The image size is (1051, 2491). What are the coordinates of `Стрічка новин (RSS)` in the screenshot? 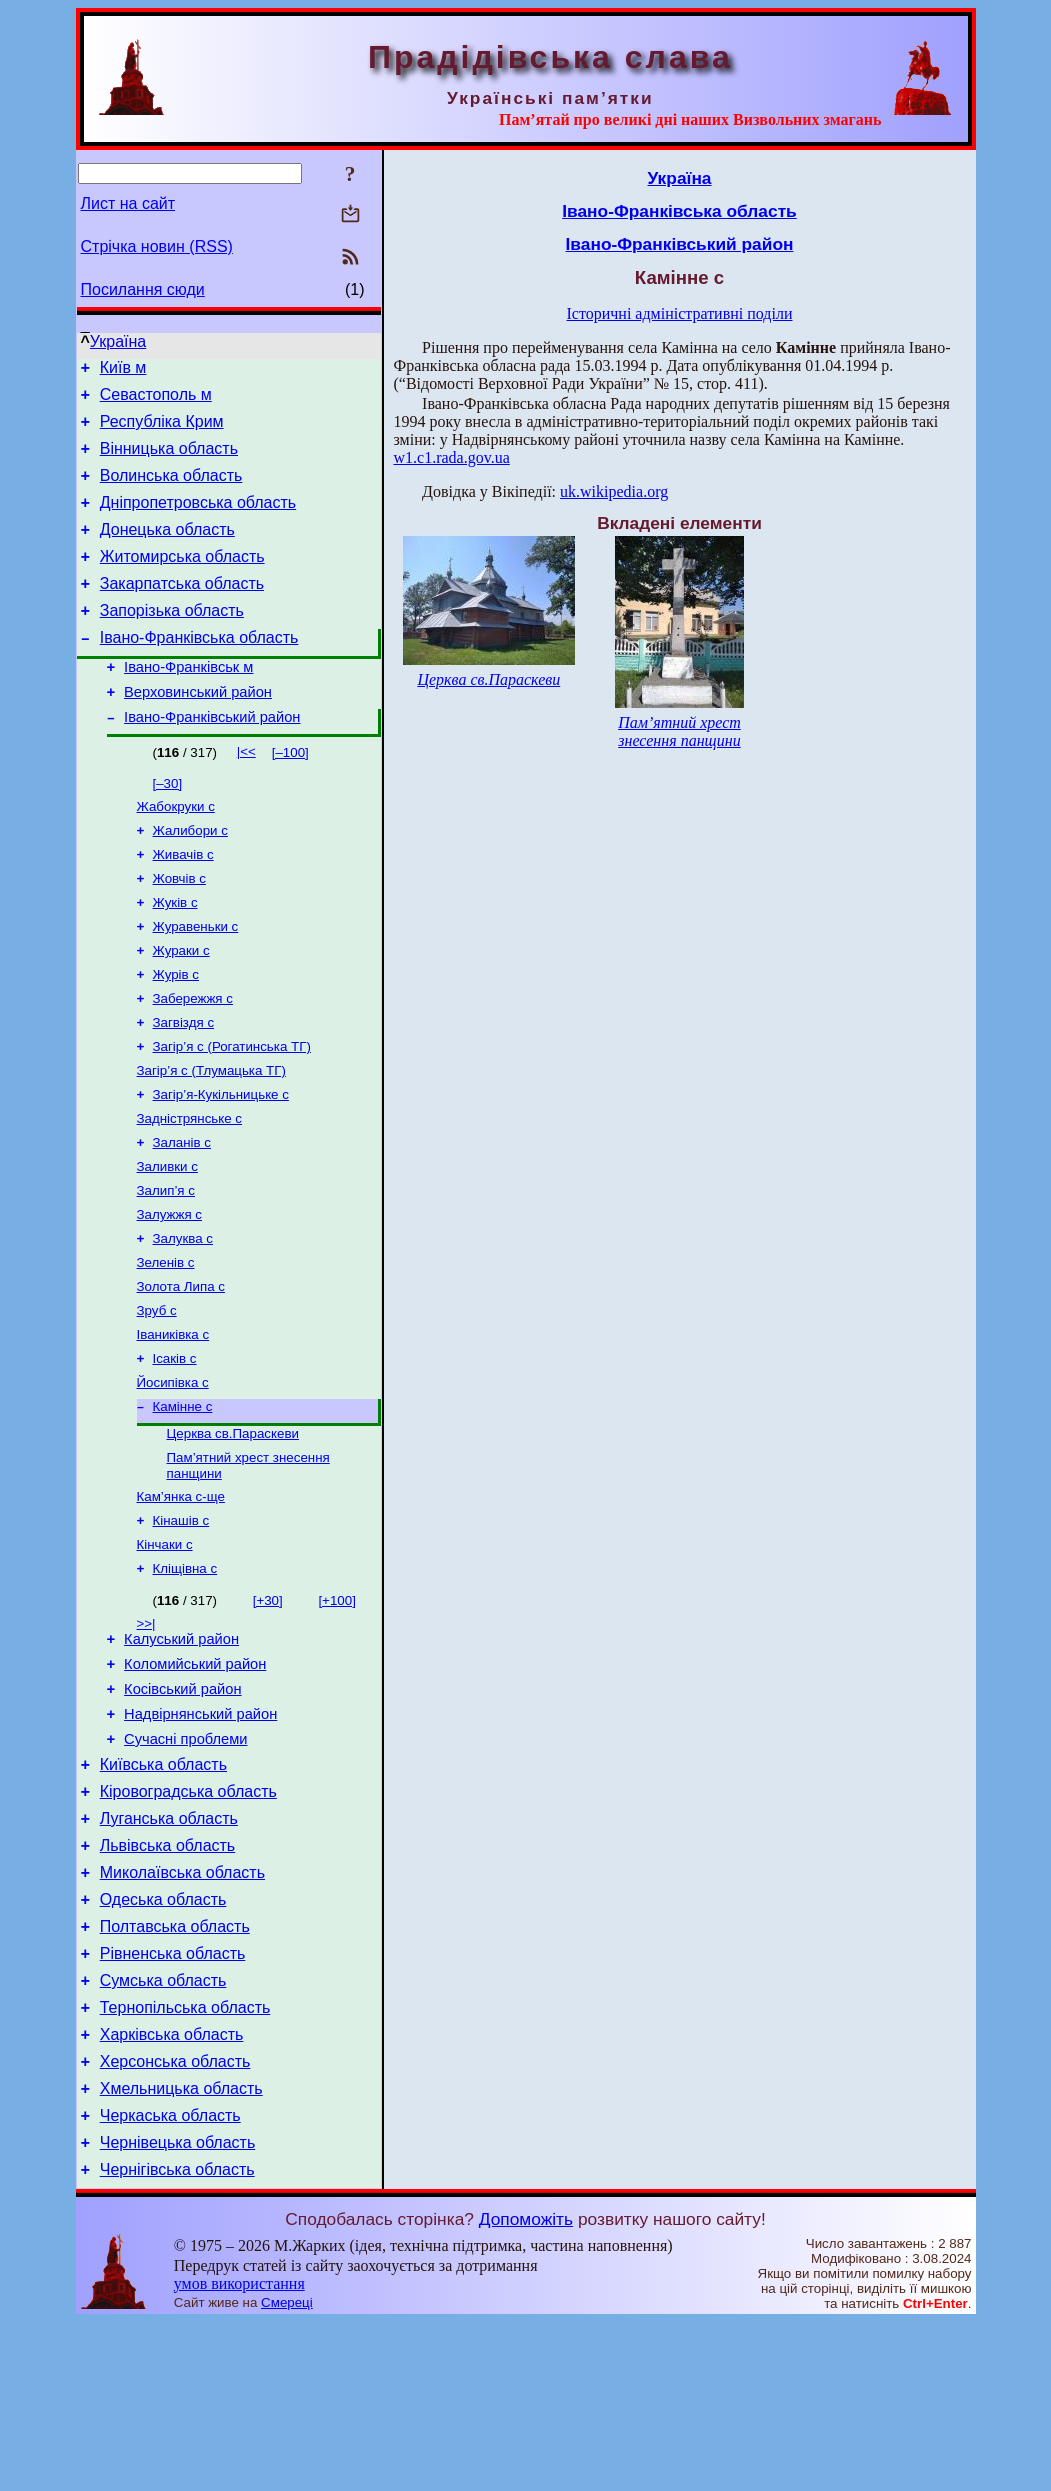 It's located at (157, 246).